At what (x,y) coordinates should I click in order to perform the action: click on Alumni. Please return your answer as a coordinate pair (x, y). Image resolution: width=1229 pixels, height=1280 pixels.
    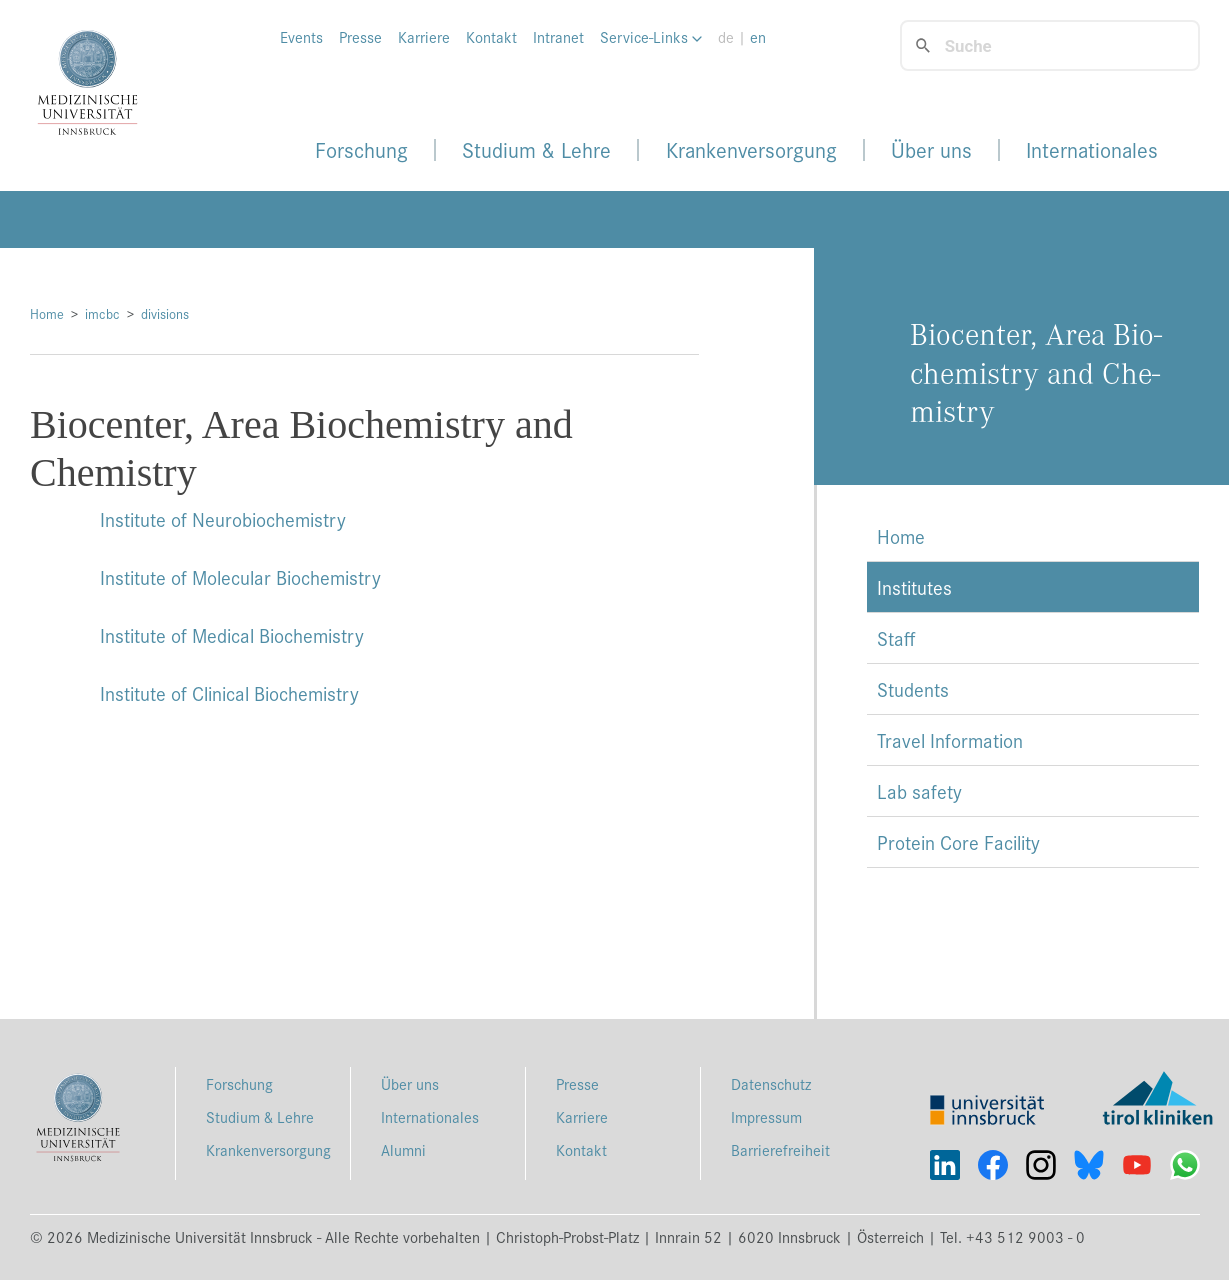
    Looking at the image, I should click on (403, 1149).